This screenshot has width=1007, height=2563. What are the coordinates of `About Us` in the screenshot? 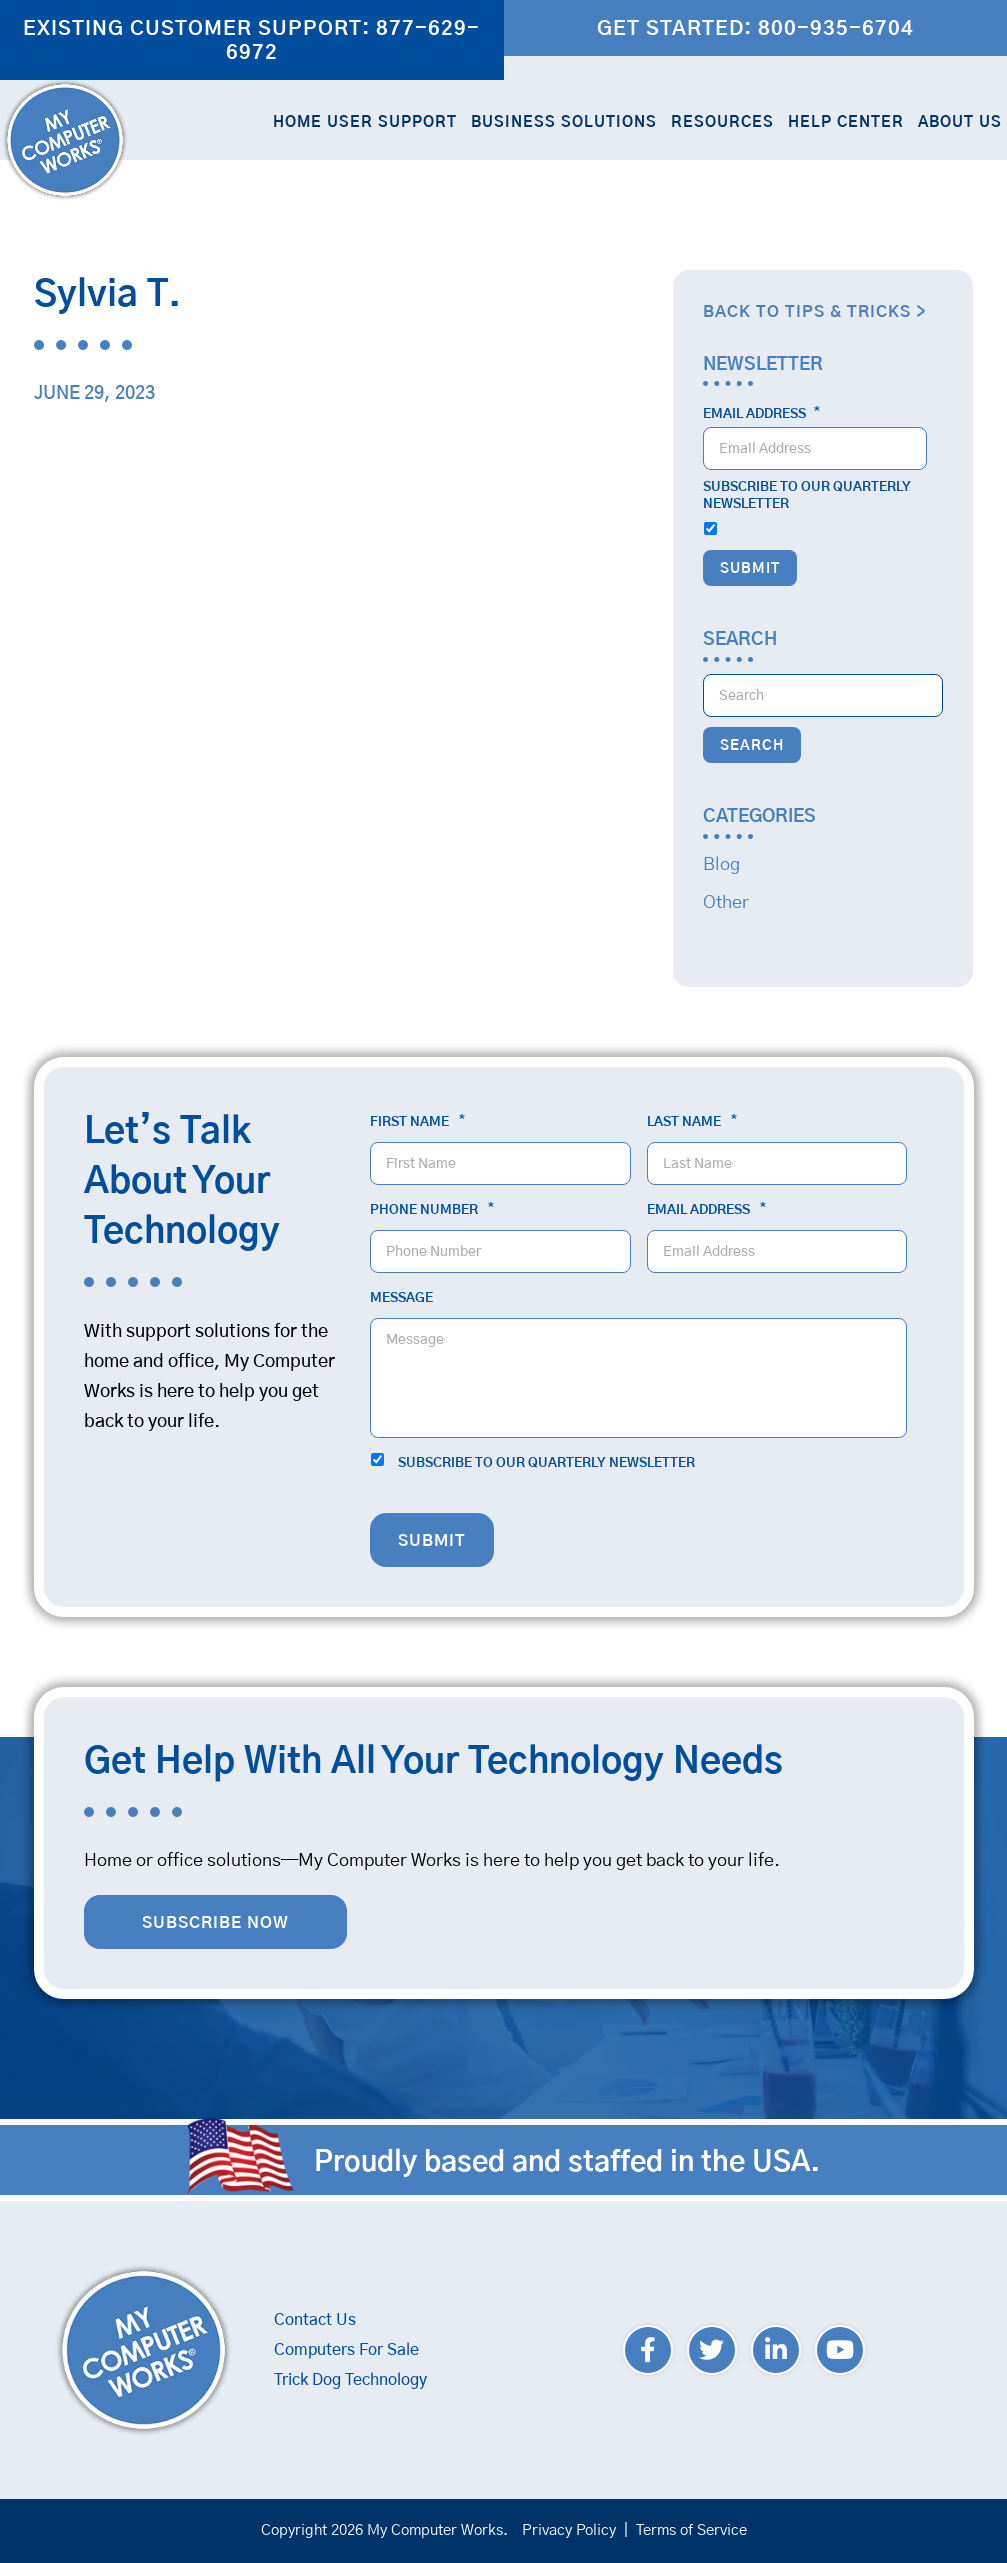 It's located at (960, 122).